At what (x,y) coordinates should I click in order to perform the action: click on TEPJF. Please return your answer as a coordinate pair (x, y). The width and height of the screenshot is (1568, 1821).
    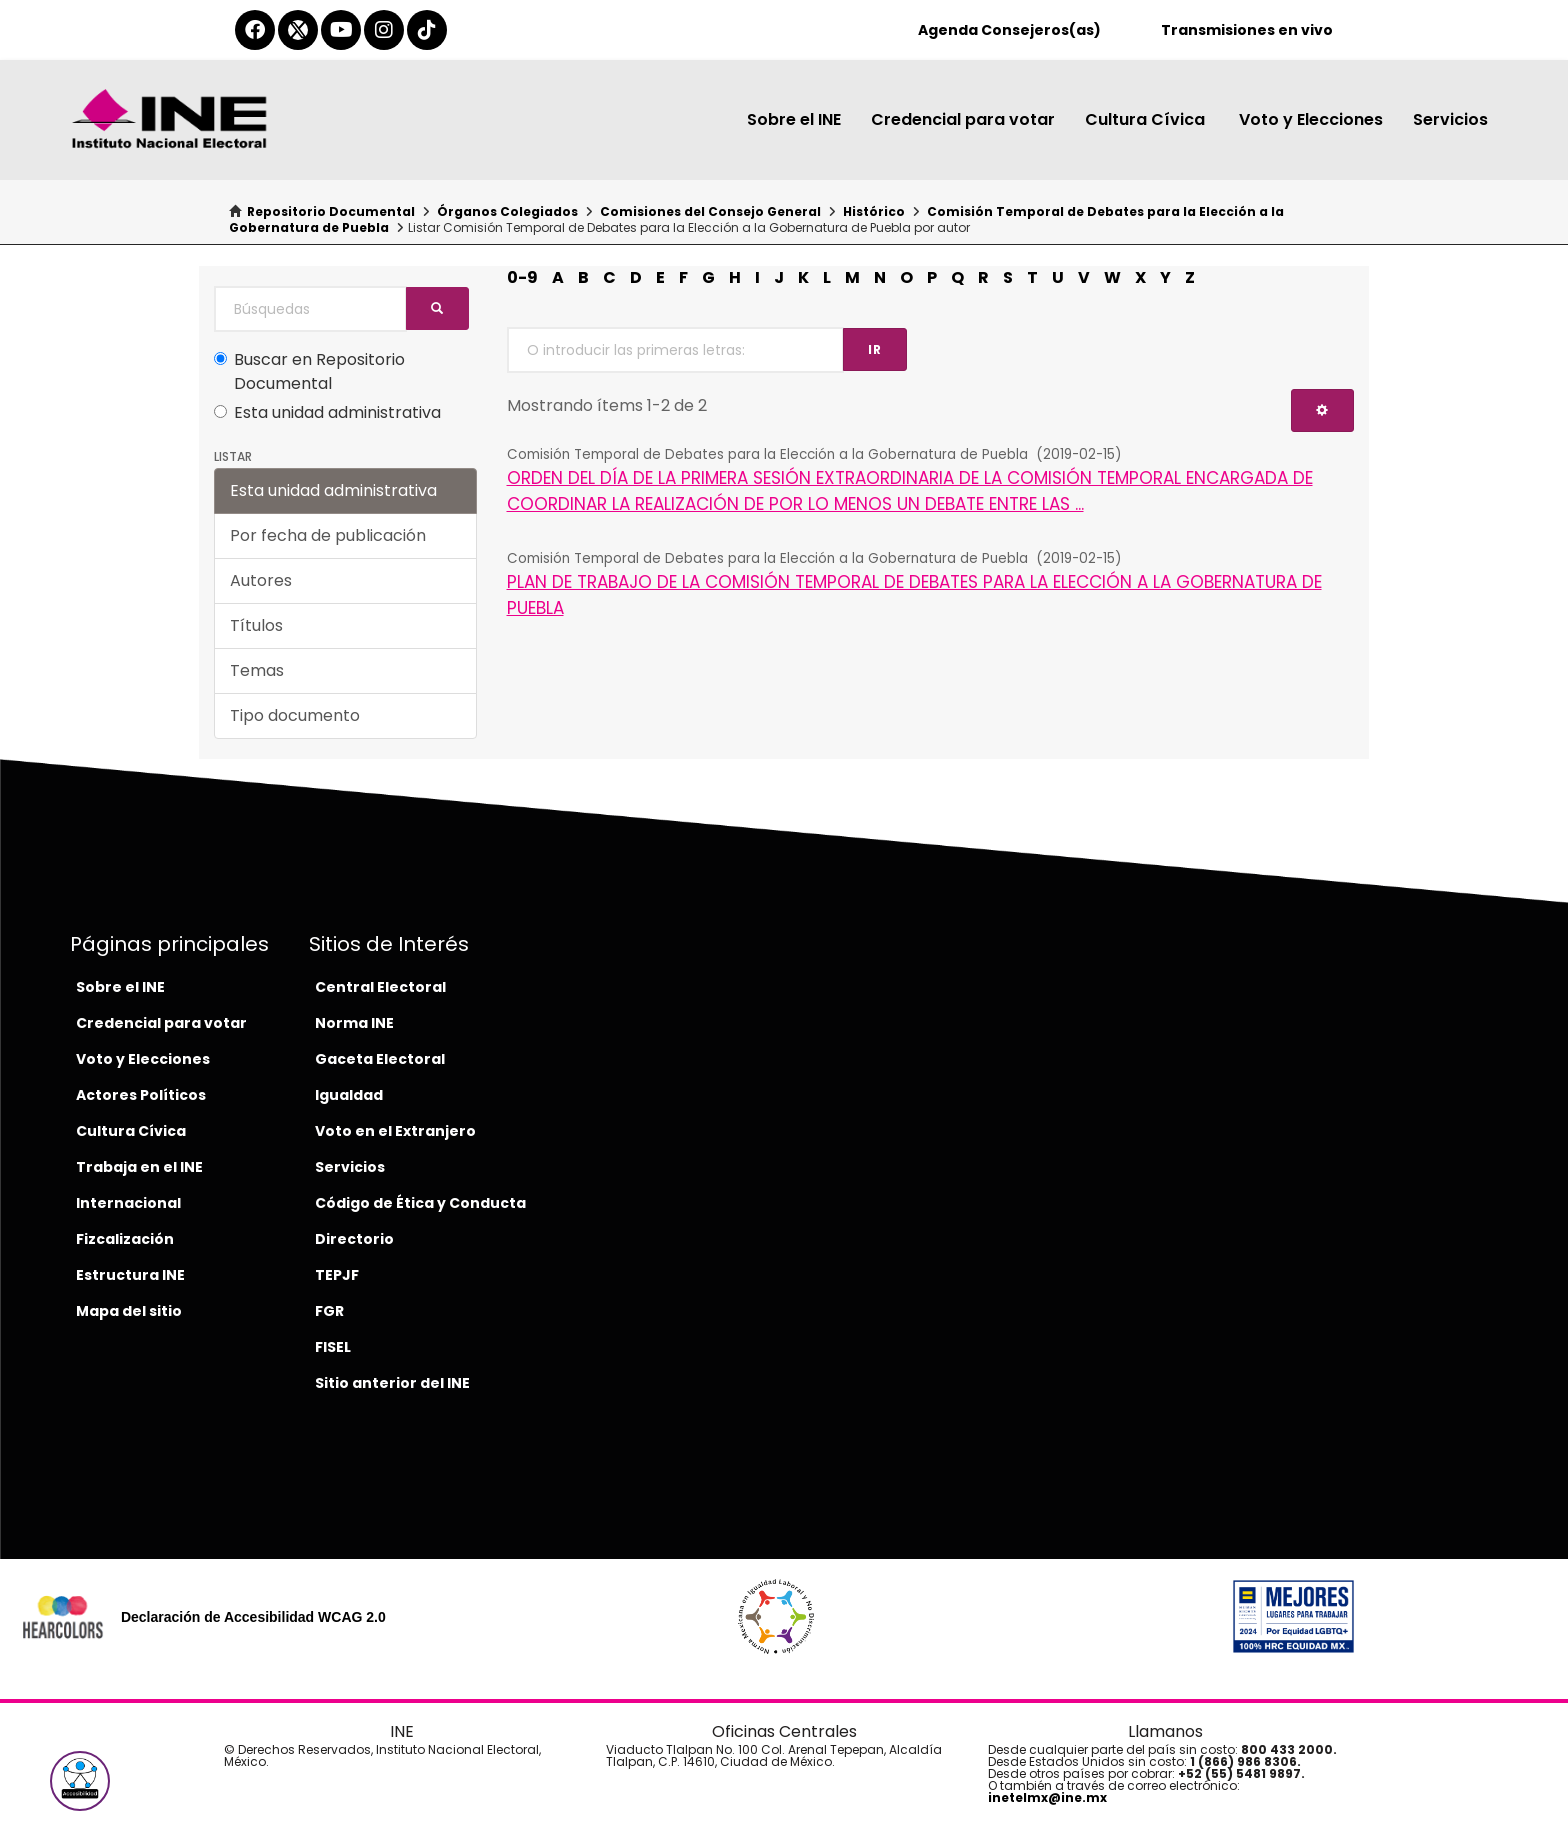
    Looking at the image, I should click on (337, 1275).